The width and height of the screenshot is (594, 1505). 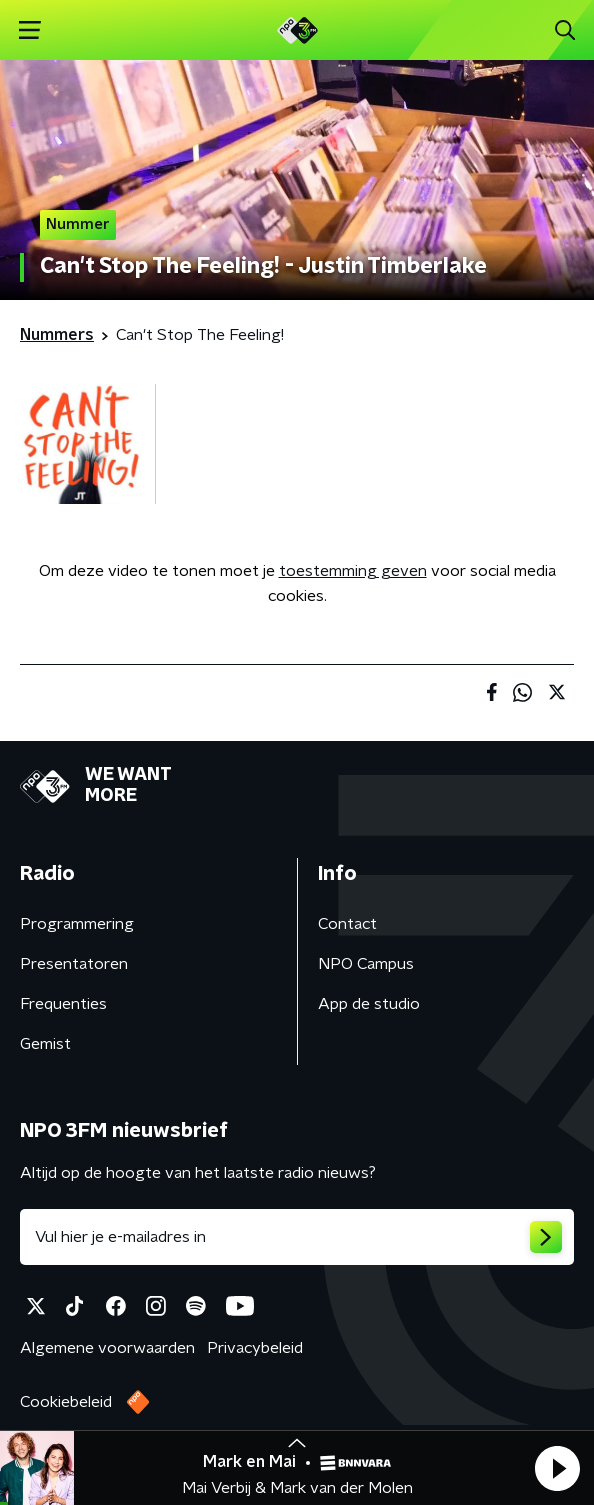 I want to click on App de studio, so click(x=369, y=1004).